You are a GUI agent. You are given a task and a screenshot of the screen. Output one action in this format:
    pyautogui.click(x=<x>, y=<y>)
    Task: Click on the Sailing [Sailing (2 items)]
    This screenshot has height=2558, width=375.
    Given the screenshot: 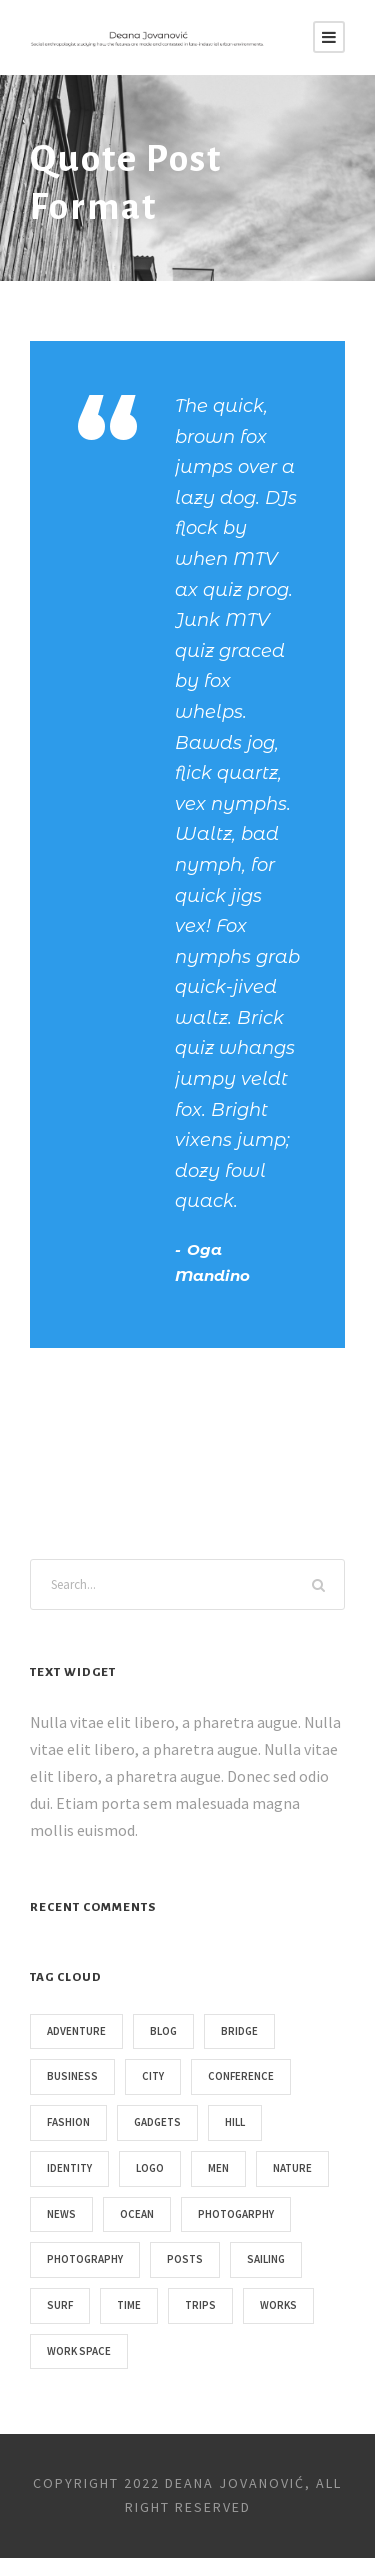 What is the action you would take?
    pyautogui.click(x=266, y=2259)
    